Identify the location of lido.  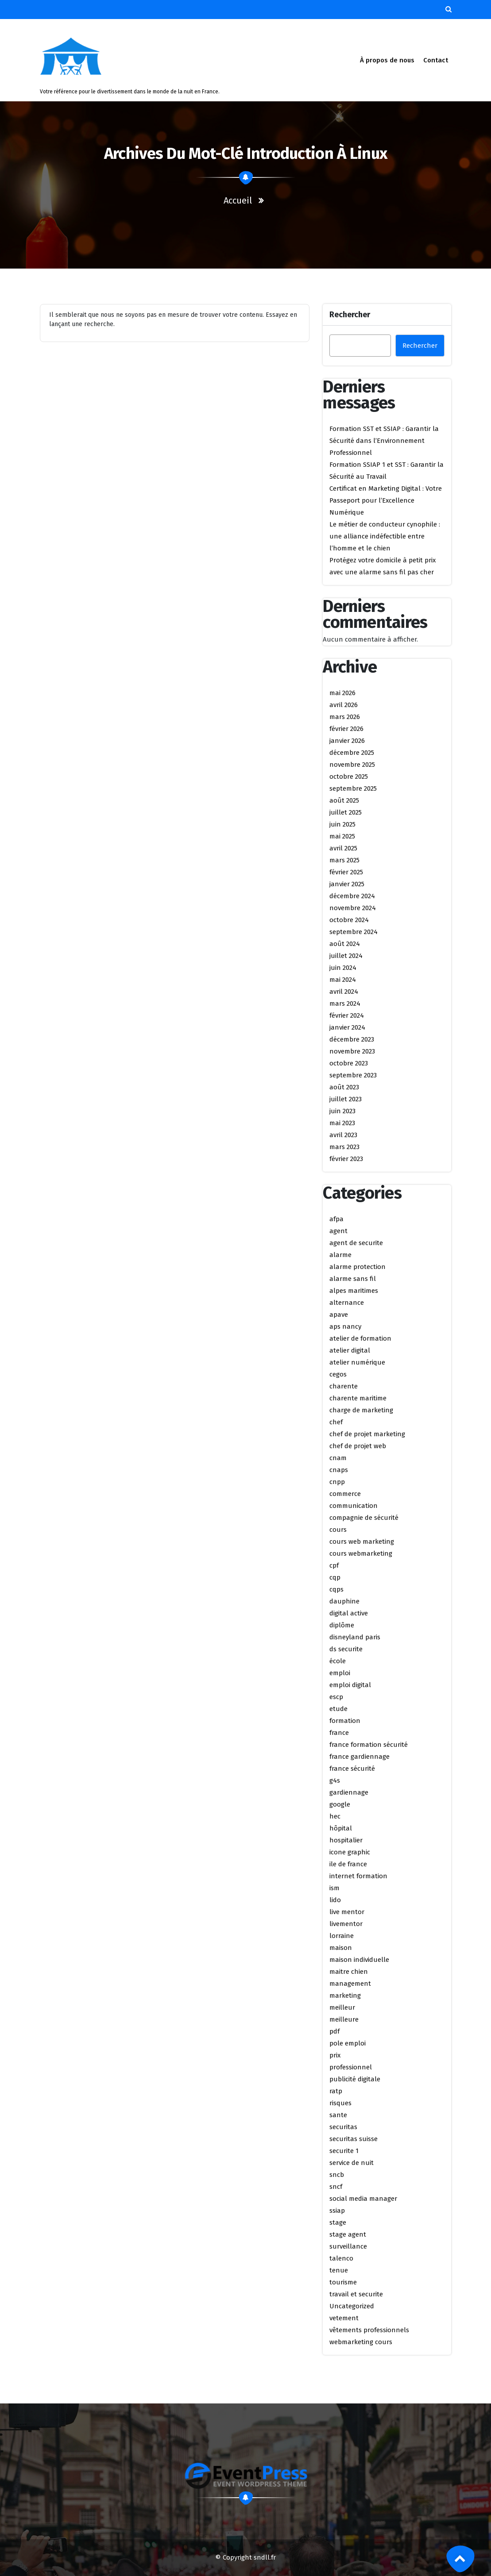
(335, 1900).